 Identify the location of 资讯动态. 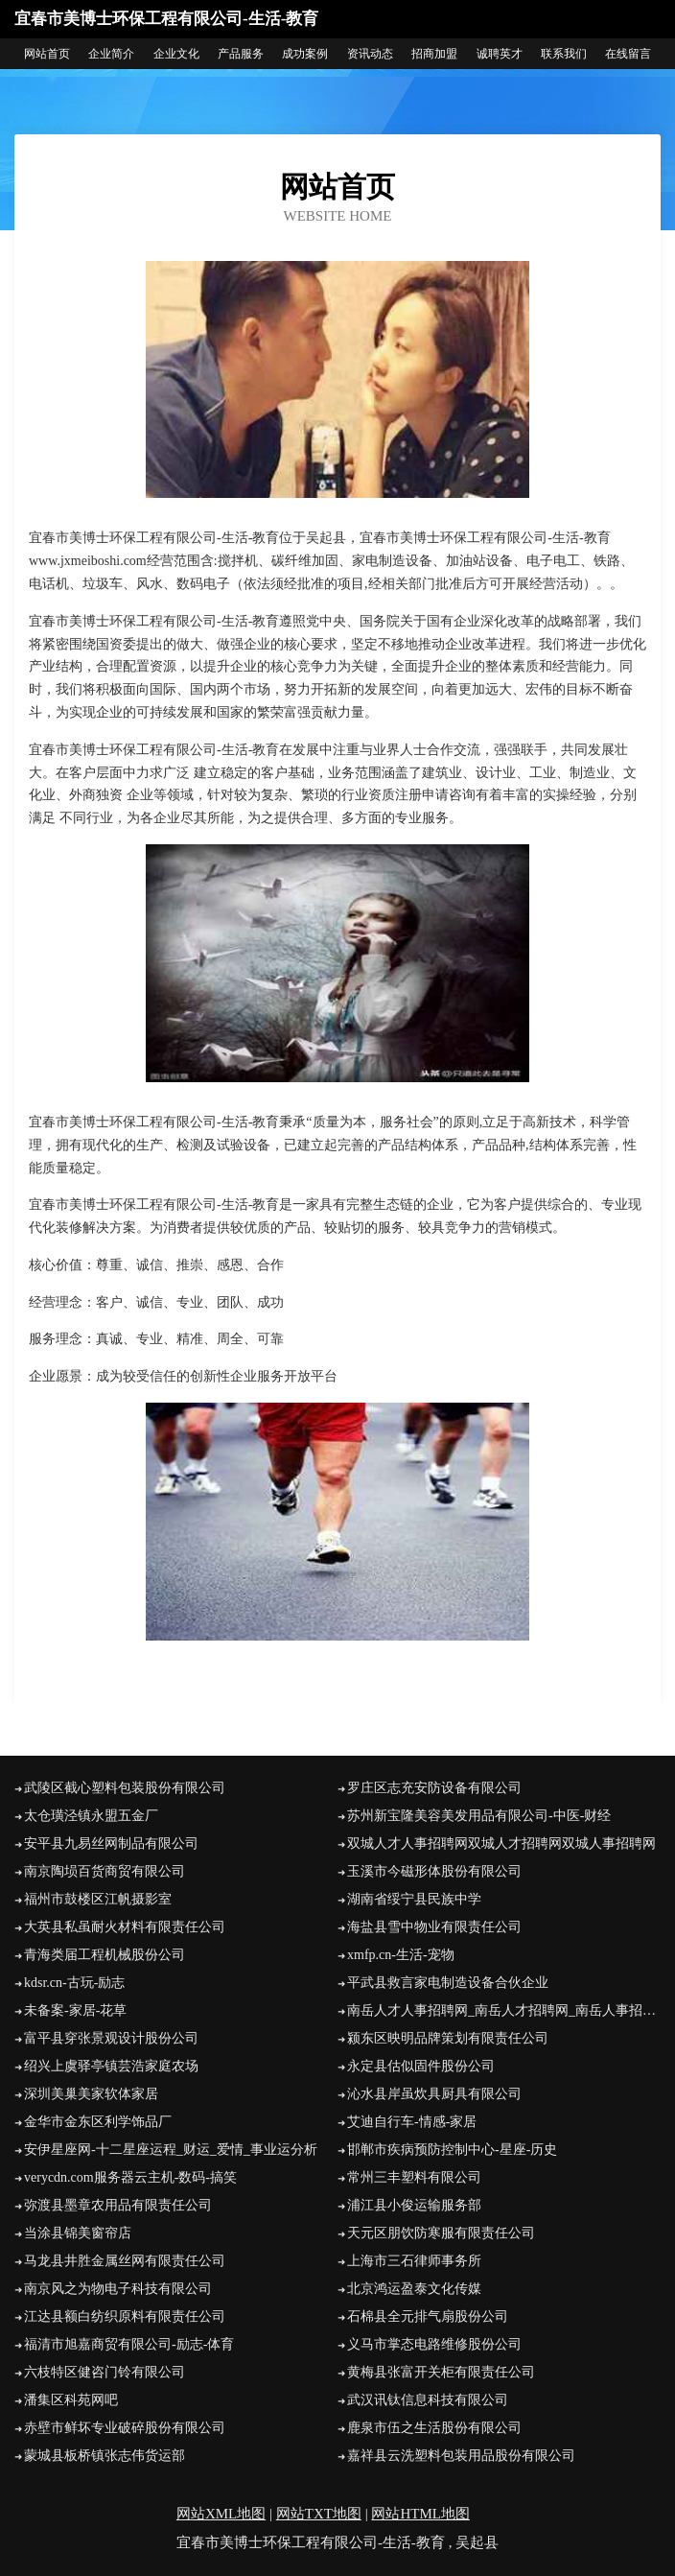
(370, 53).